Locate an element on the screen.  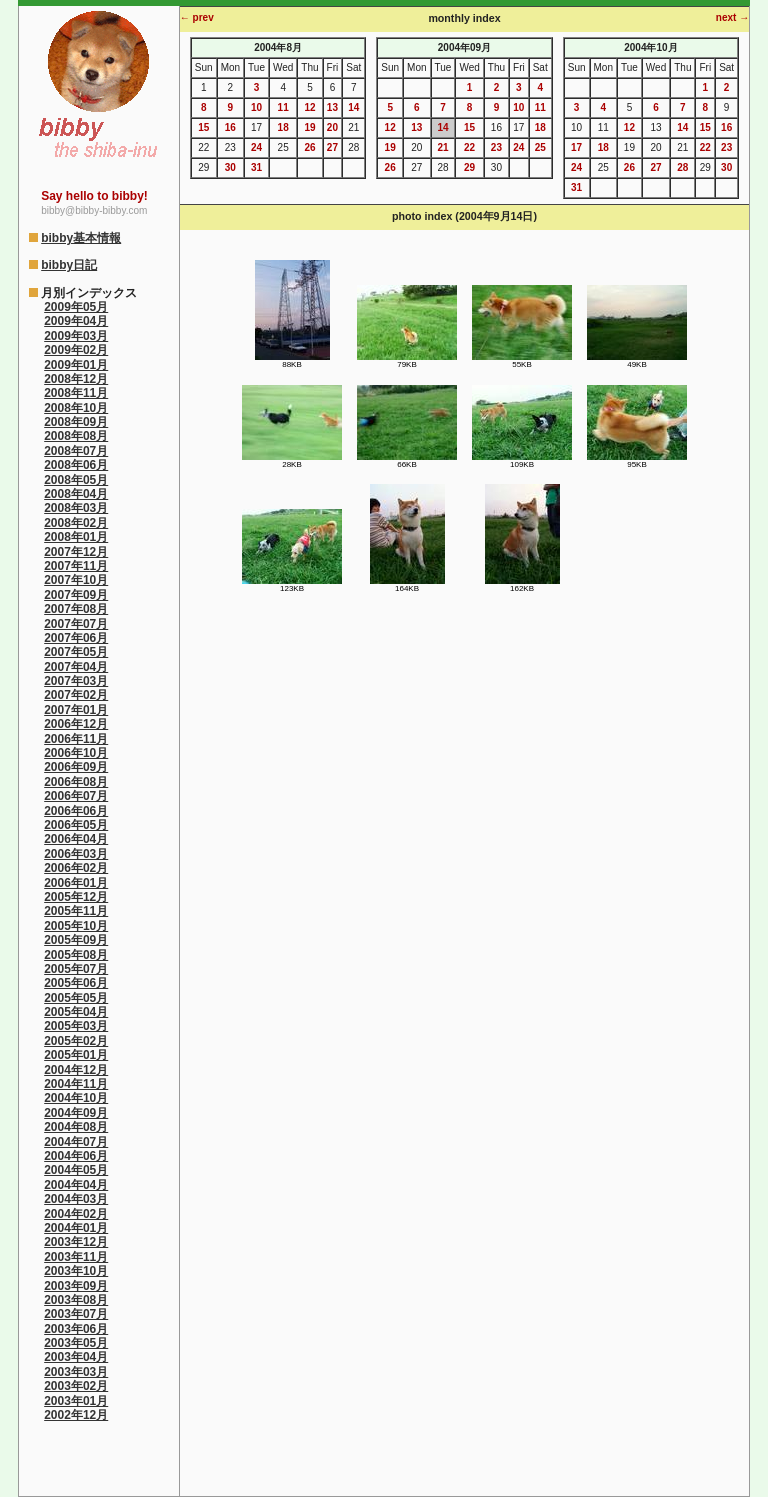
2008年06月 is located at coordinates (76, 465).